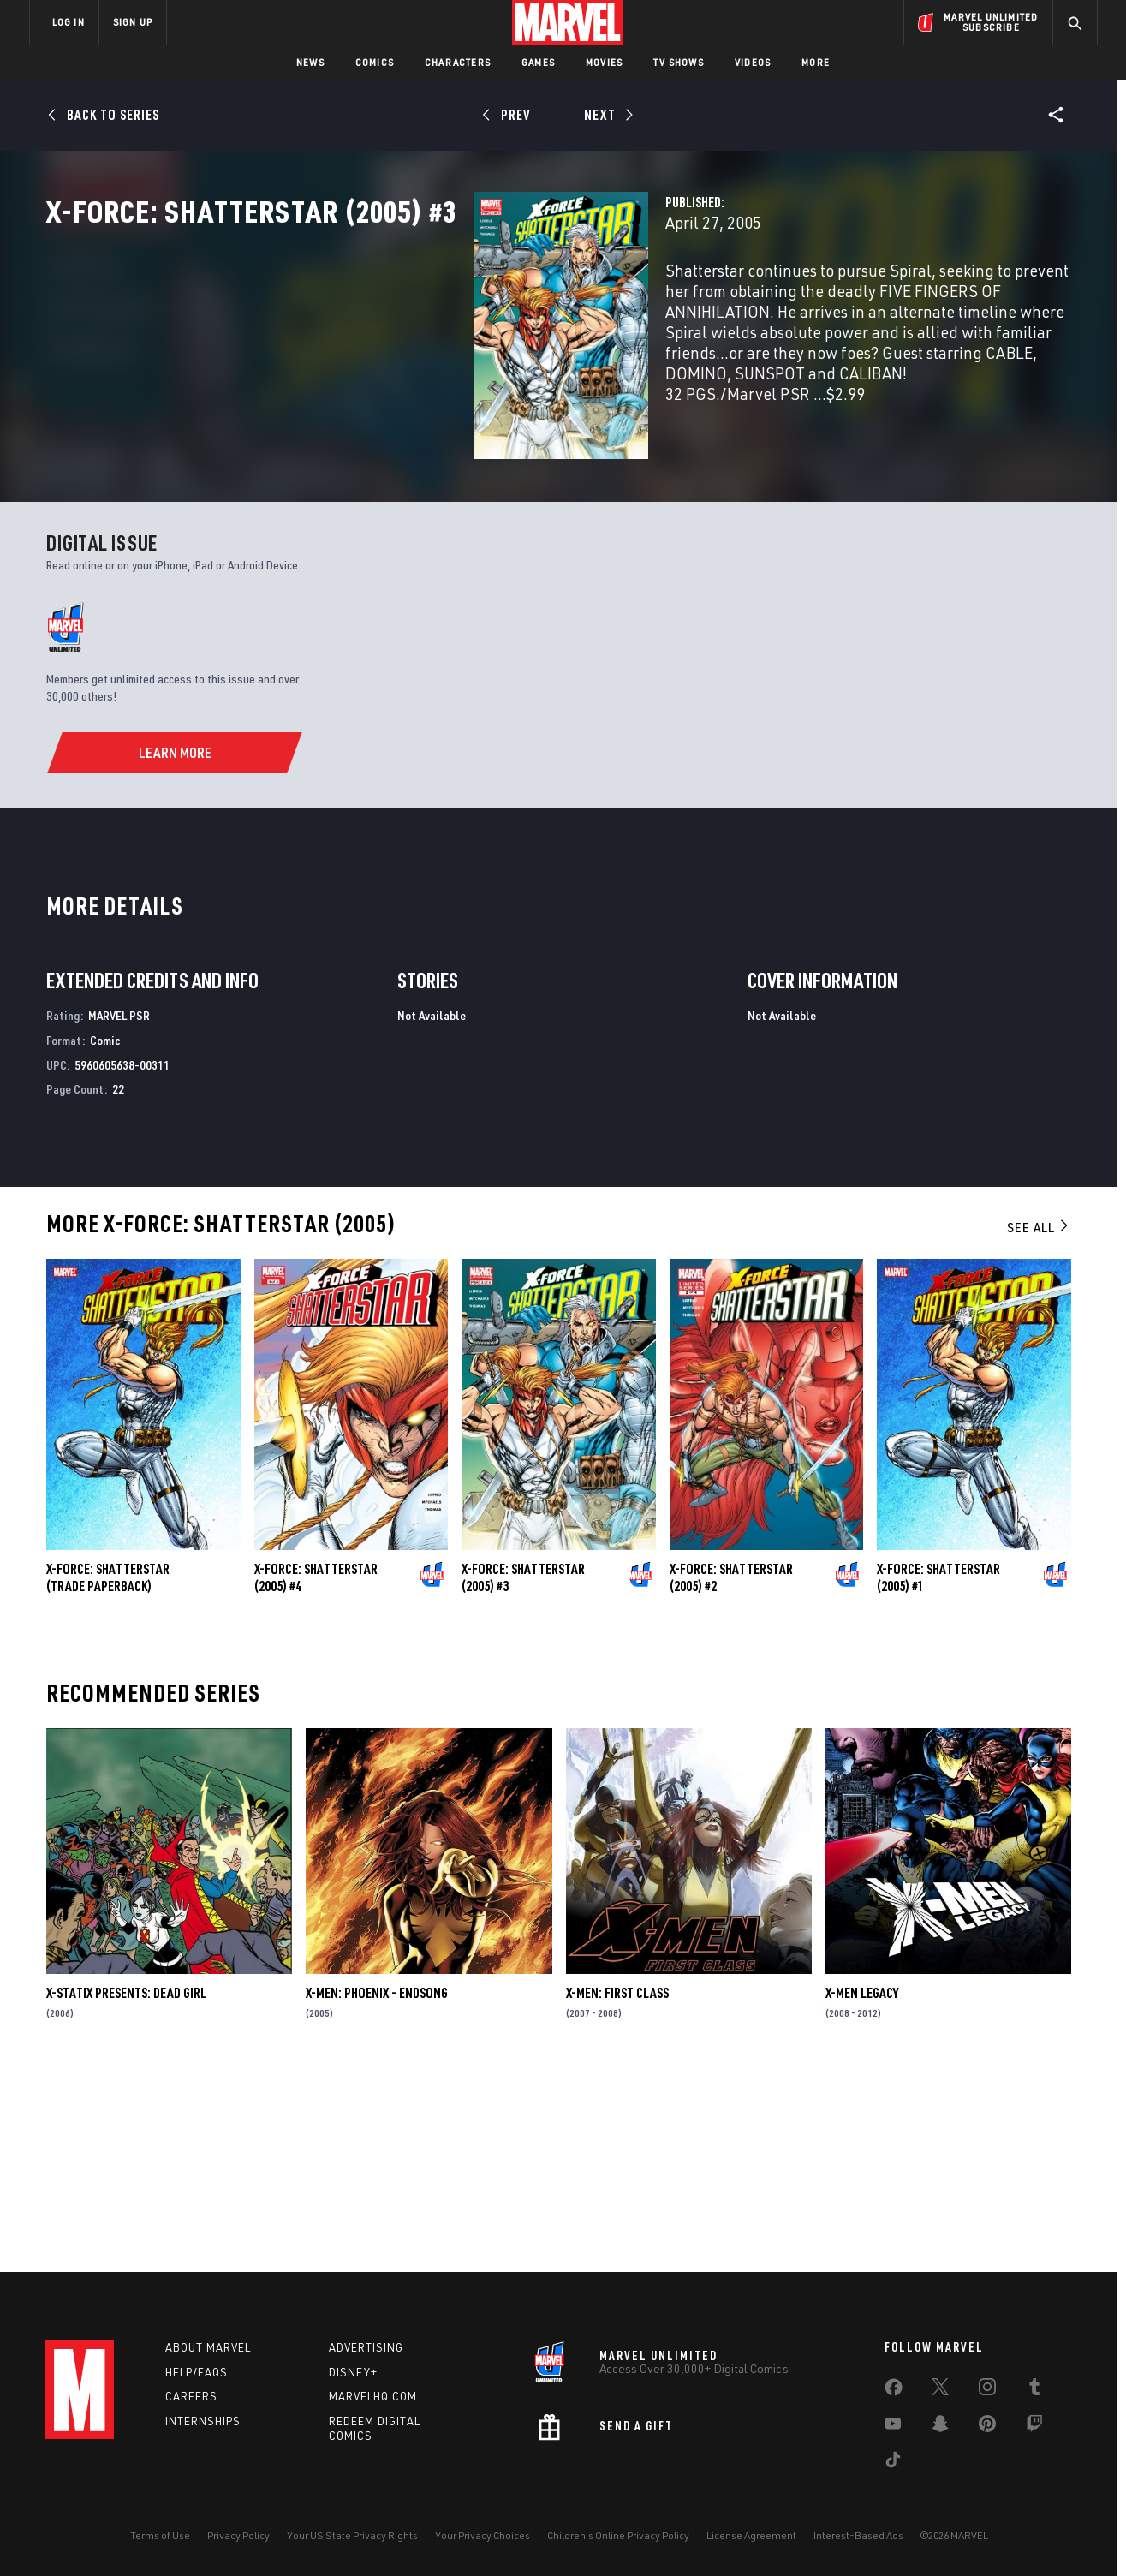 The height and width of the screenshot is (2576, 1126). I want to click on Advertising, so click(366, 2347).